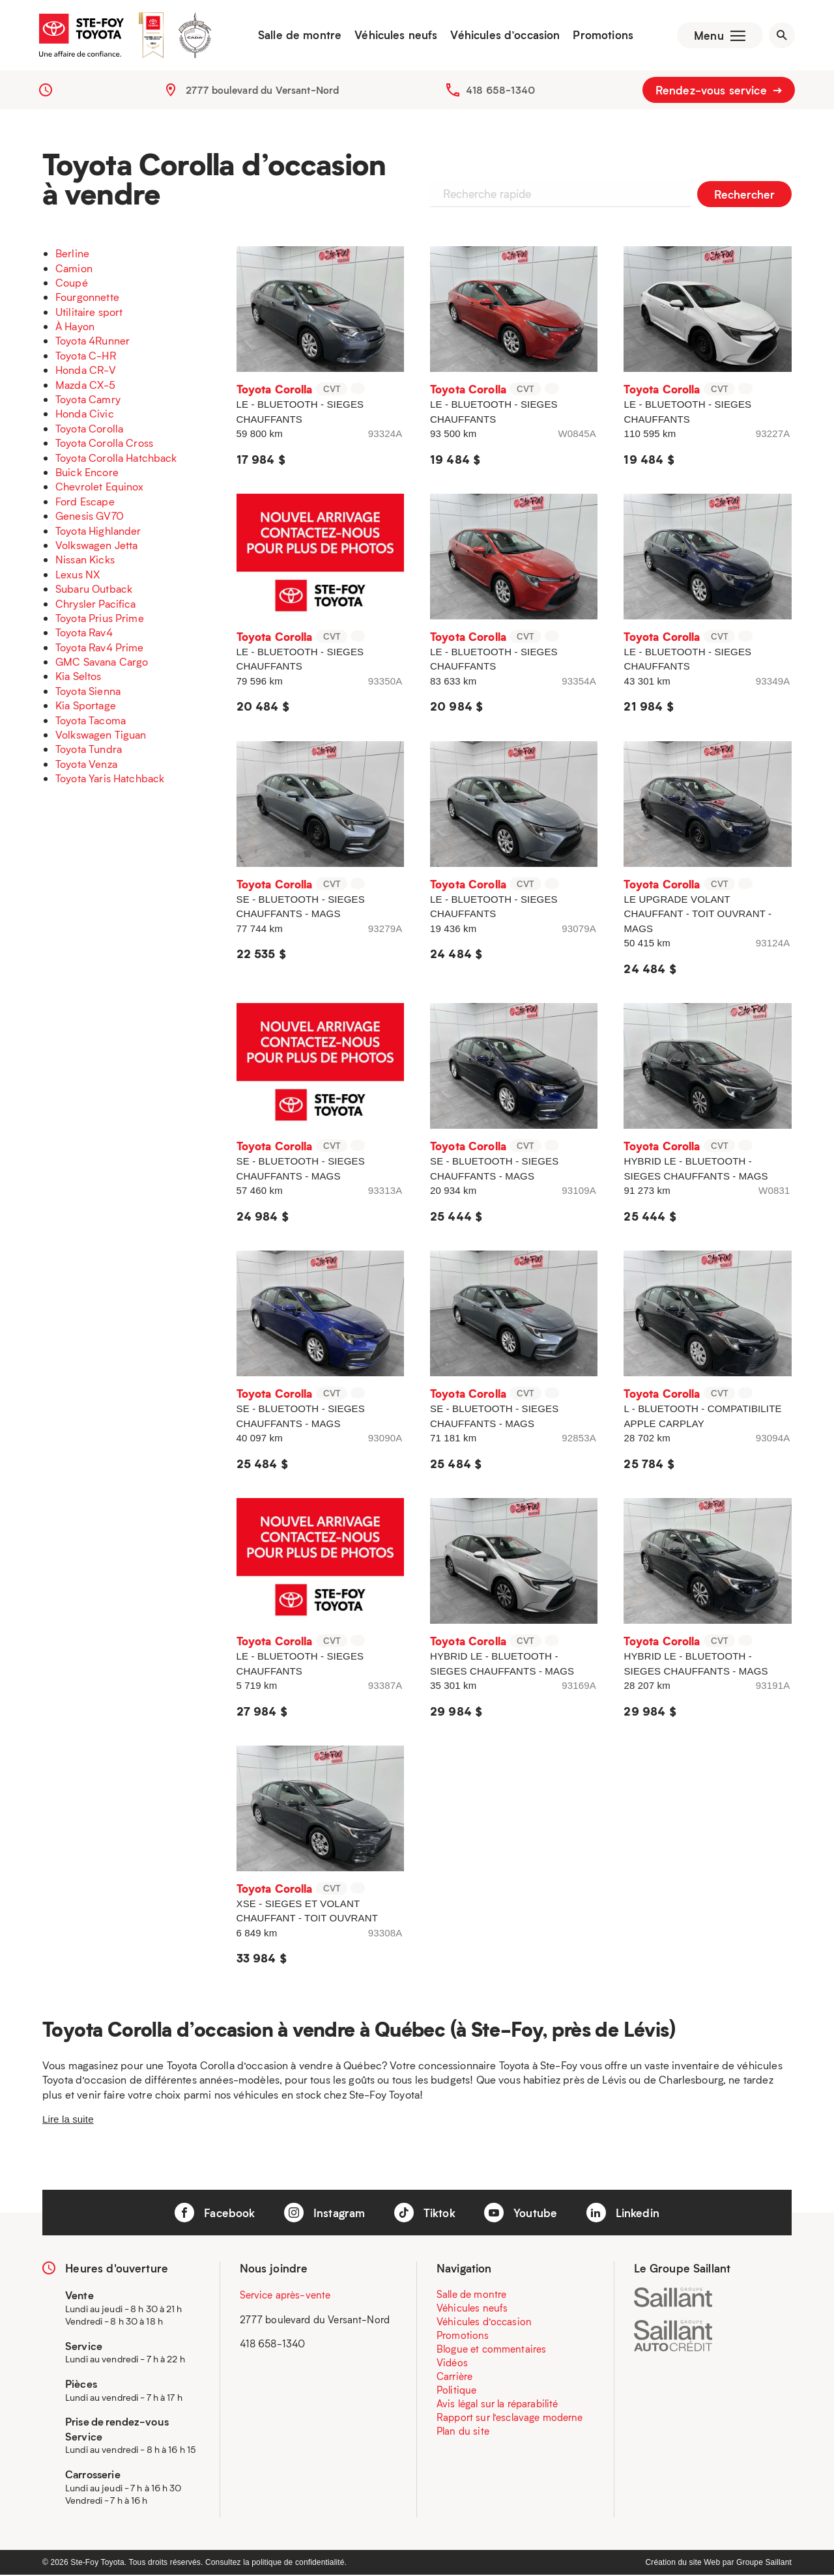 The image size is (834, 2576). I want to click on Véhicules d’occasion, so click(503, 36).